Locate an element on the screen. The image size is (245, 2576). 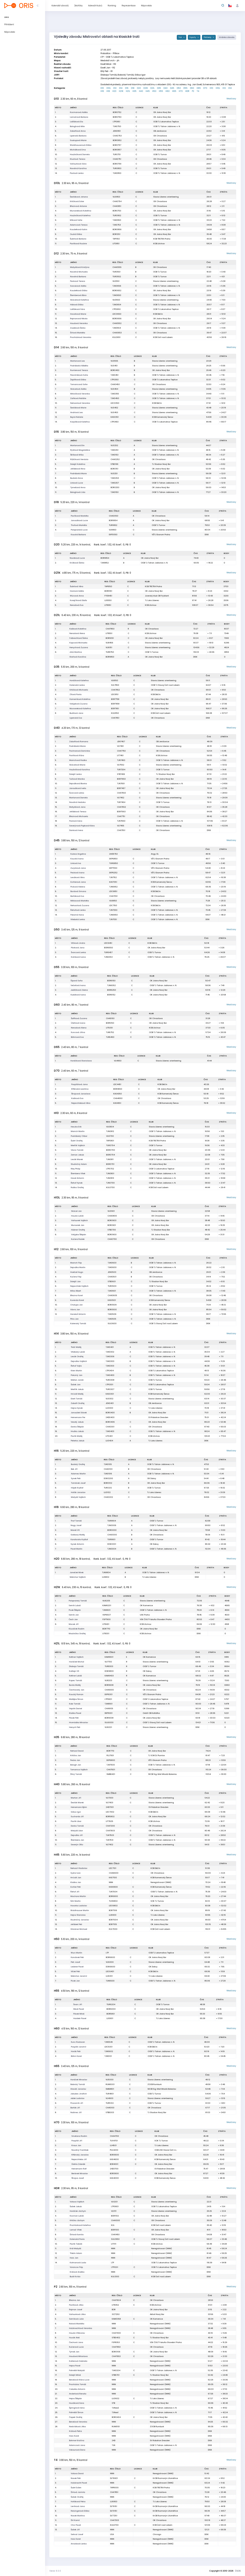
TUR9901 is located at coordinates (111, 1539).